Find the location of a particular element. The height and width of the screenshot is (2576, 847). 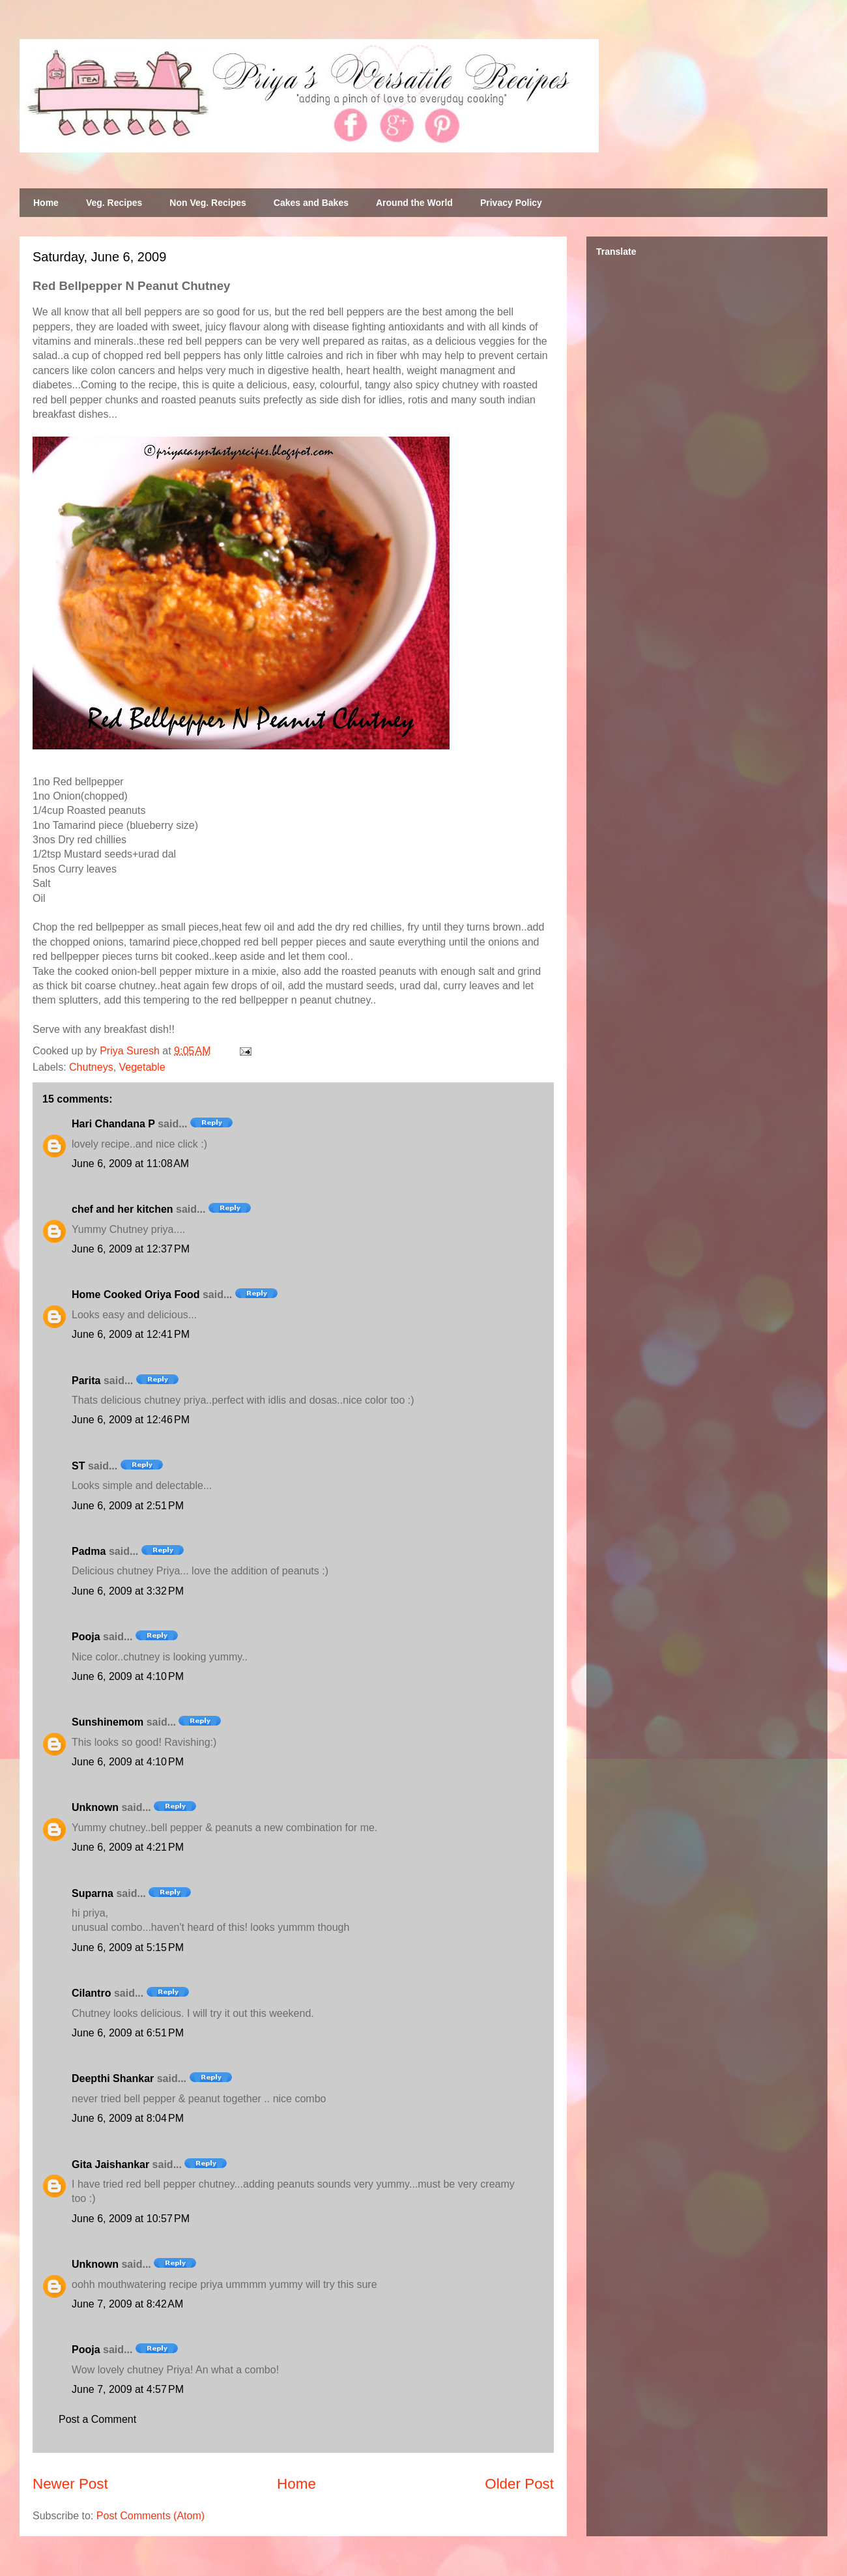

June 6, 2009 at 4:21 PM is located at coordinates (128, 1847).